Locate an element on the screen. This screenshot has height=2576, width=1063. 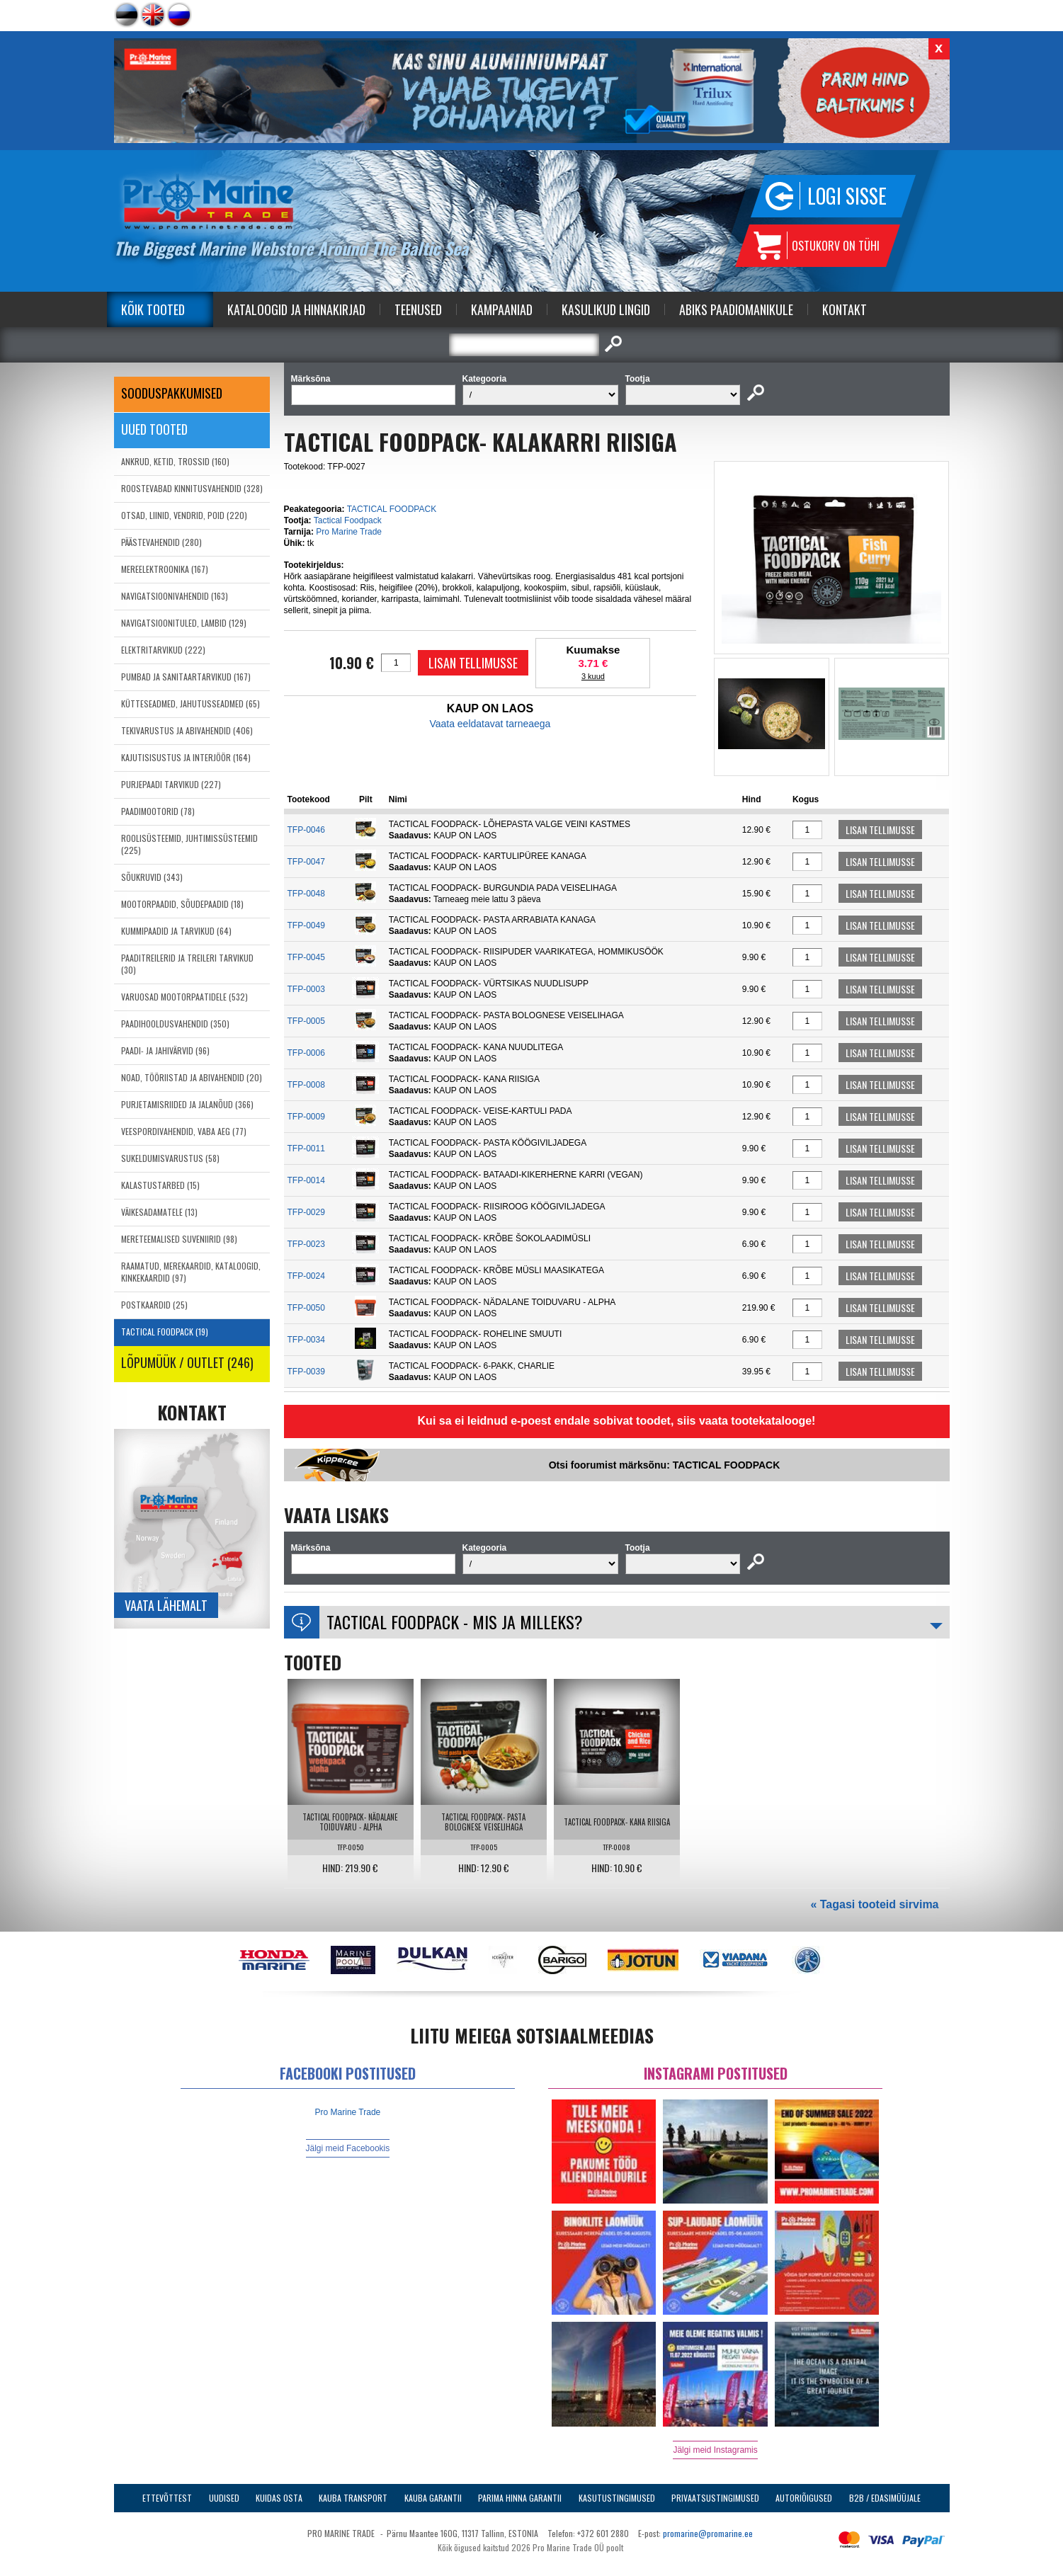
PAADI- JA JAHIVÄRVID (96) is located at coordinates (165, 1050).